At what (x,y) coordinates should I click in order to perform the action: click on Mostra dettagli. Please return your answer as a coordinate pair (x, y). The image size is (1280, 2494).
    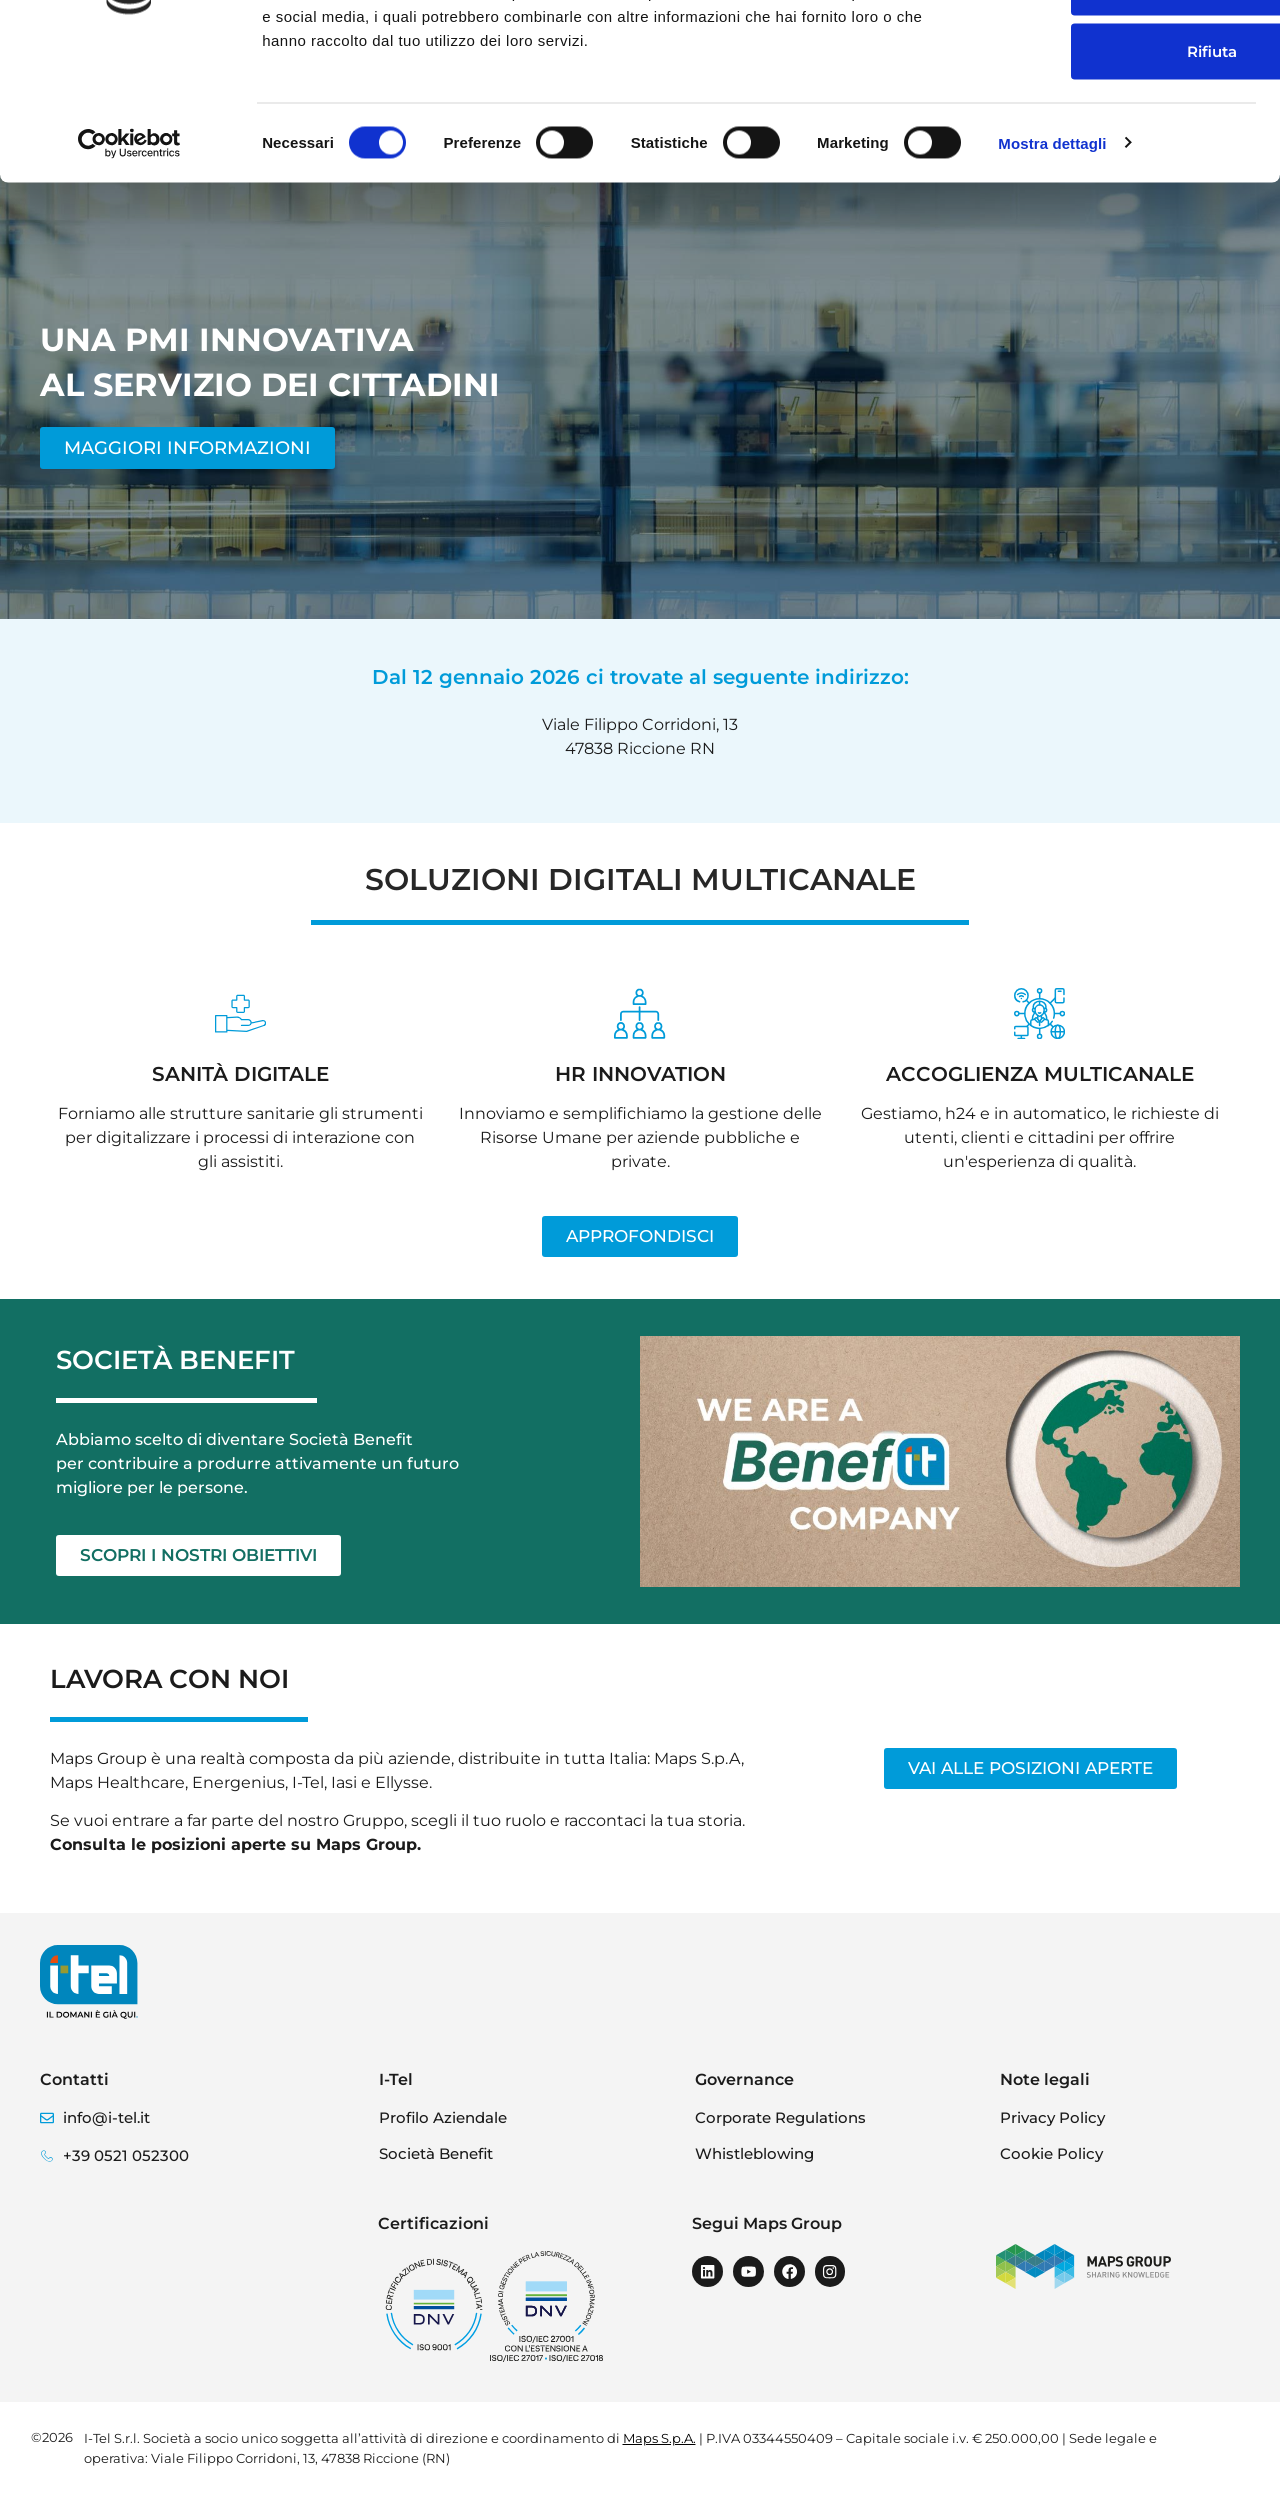
    Looking at the image, I should click on (1052, 271).